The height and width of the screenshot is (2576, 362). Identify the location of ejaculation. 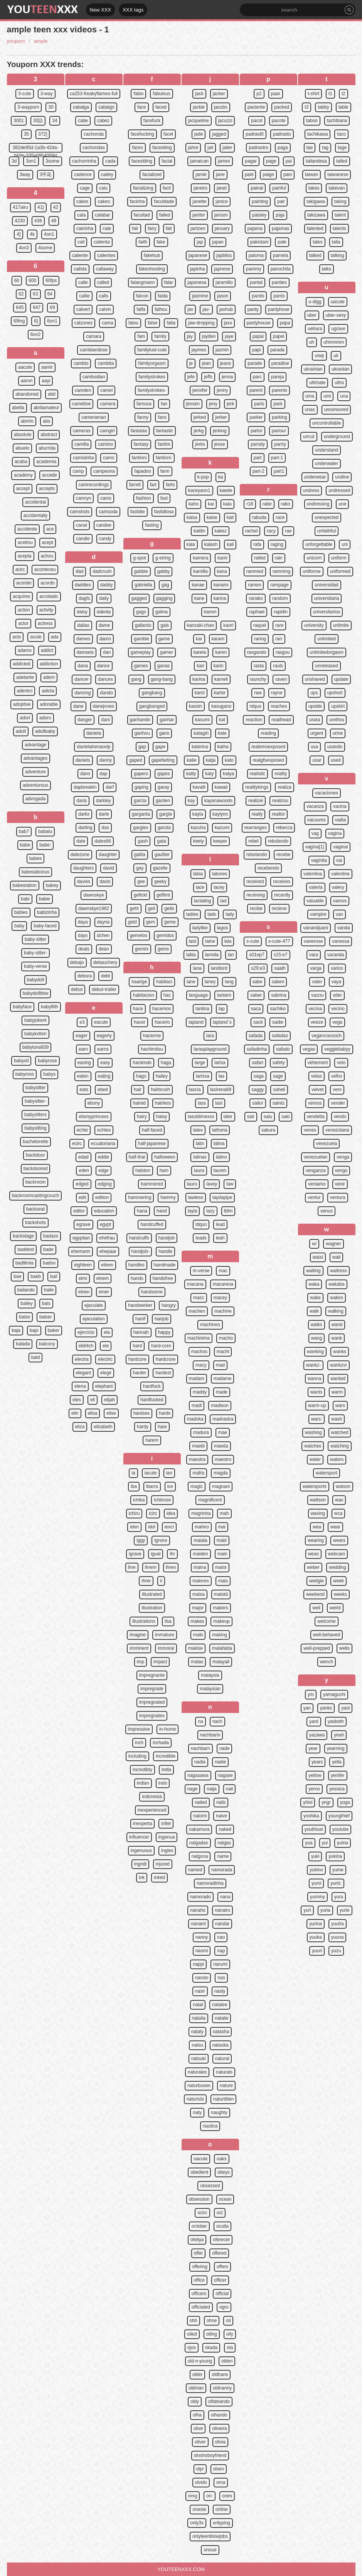
(93, 1319).